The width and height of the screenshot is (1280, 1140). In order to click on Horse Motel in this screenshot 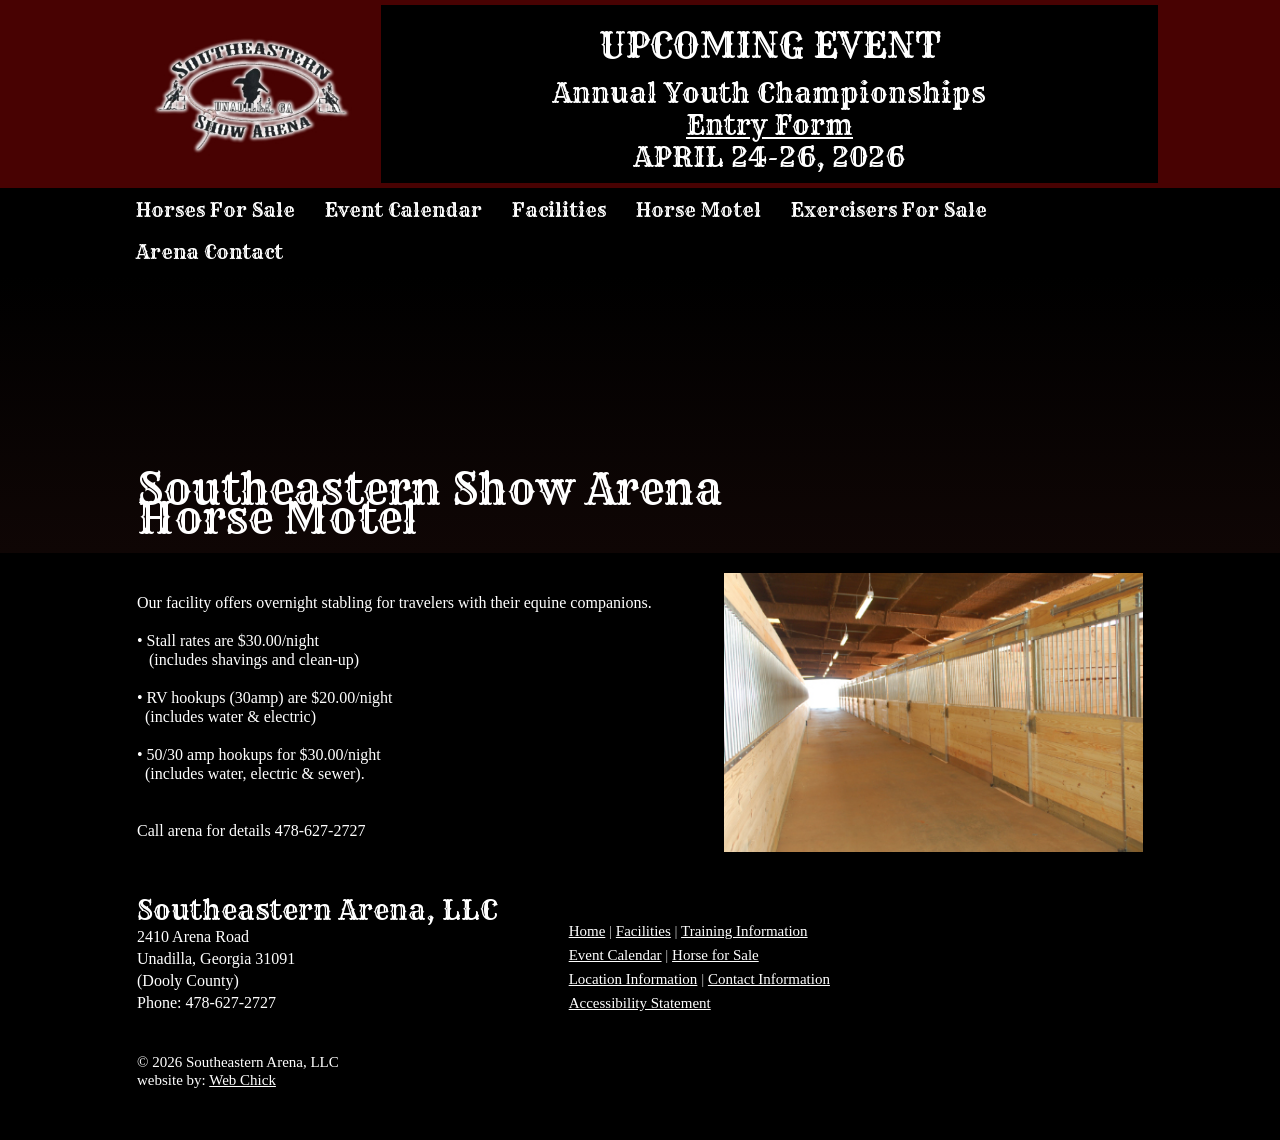, I will do `click(698, 210)`.